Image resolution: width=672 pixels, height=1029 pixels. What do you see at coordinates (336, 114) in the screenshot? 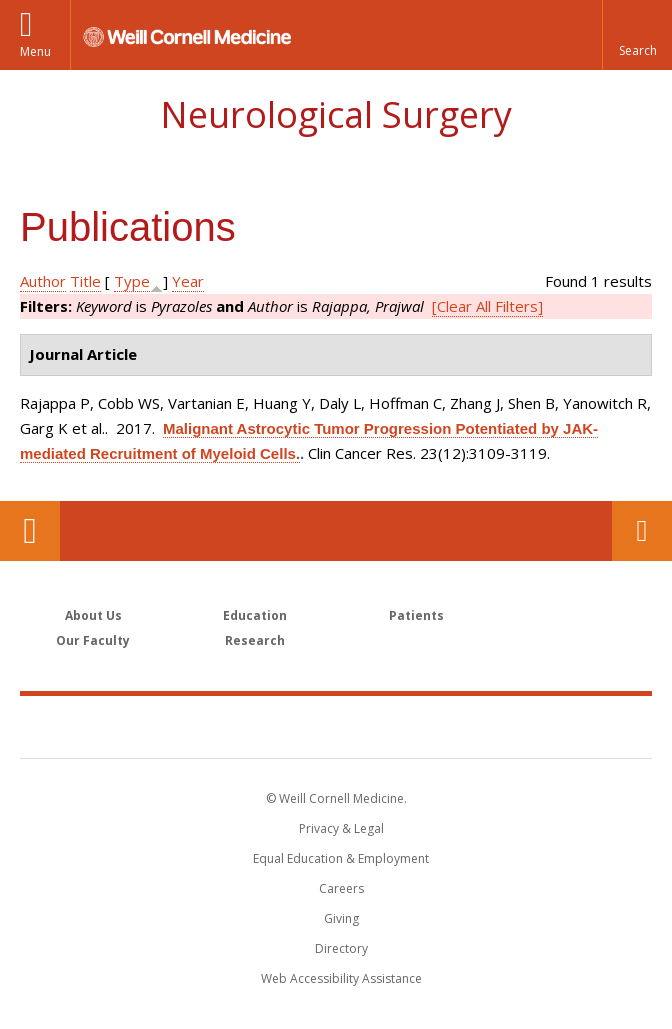
I see `Neurological Surgery` at bounding box center [336, 114].